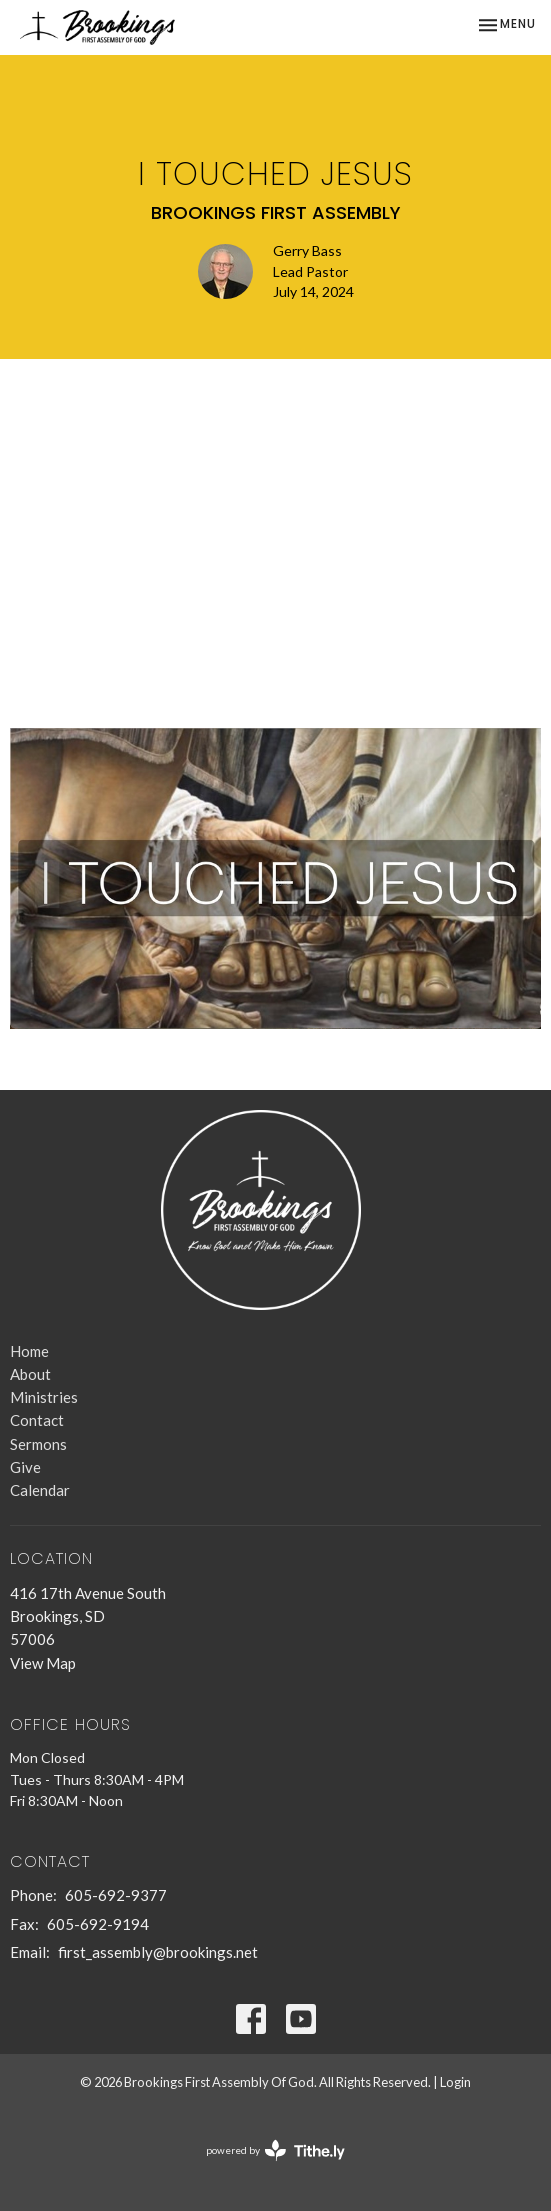 The height and width of the screenshot is (2211, 551). I want to click on 605-692-9377, so click(116, 1895).